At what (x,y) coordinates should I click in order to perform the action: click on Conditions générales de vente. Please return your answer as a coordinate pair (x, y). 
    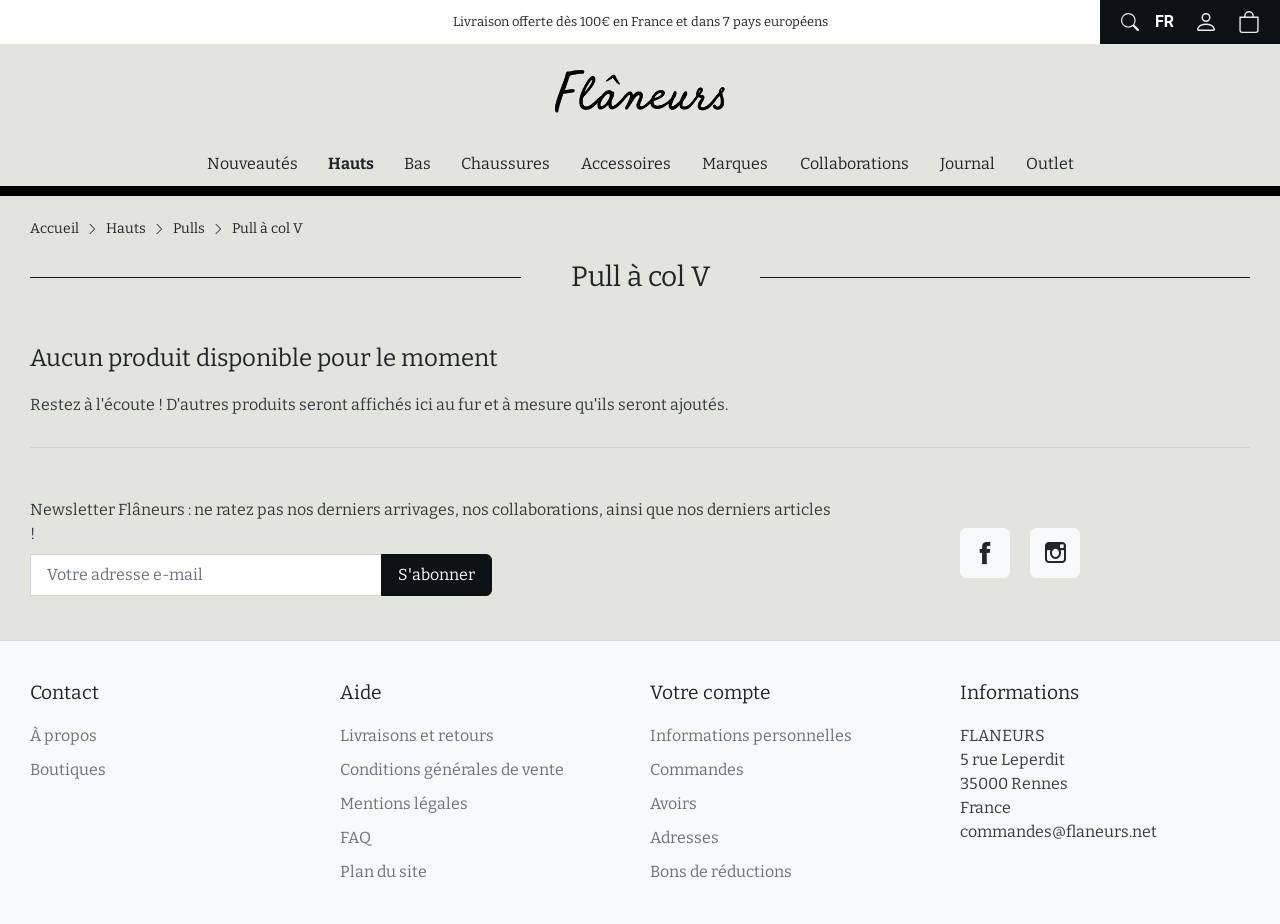
    Looking at the image, I should click on (452, 769).